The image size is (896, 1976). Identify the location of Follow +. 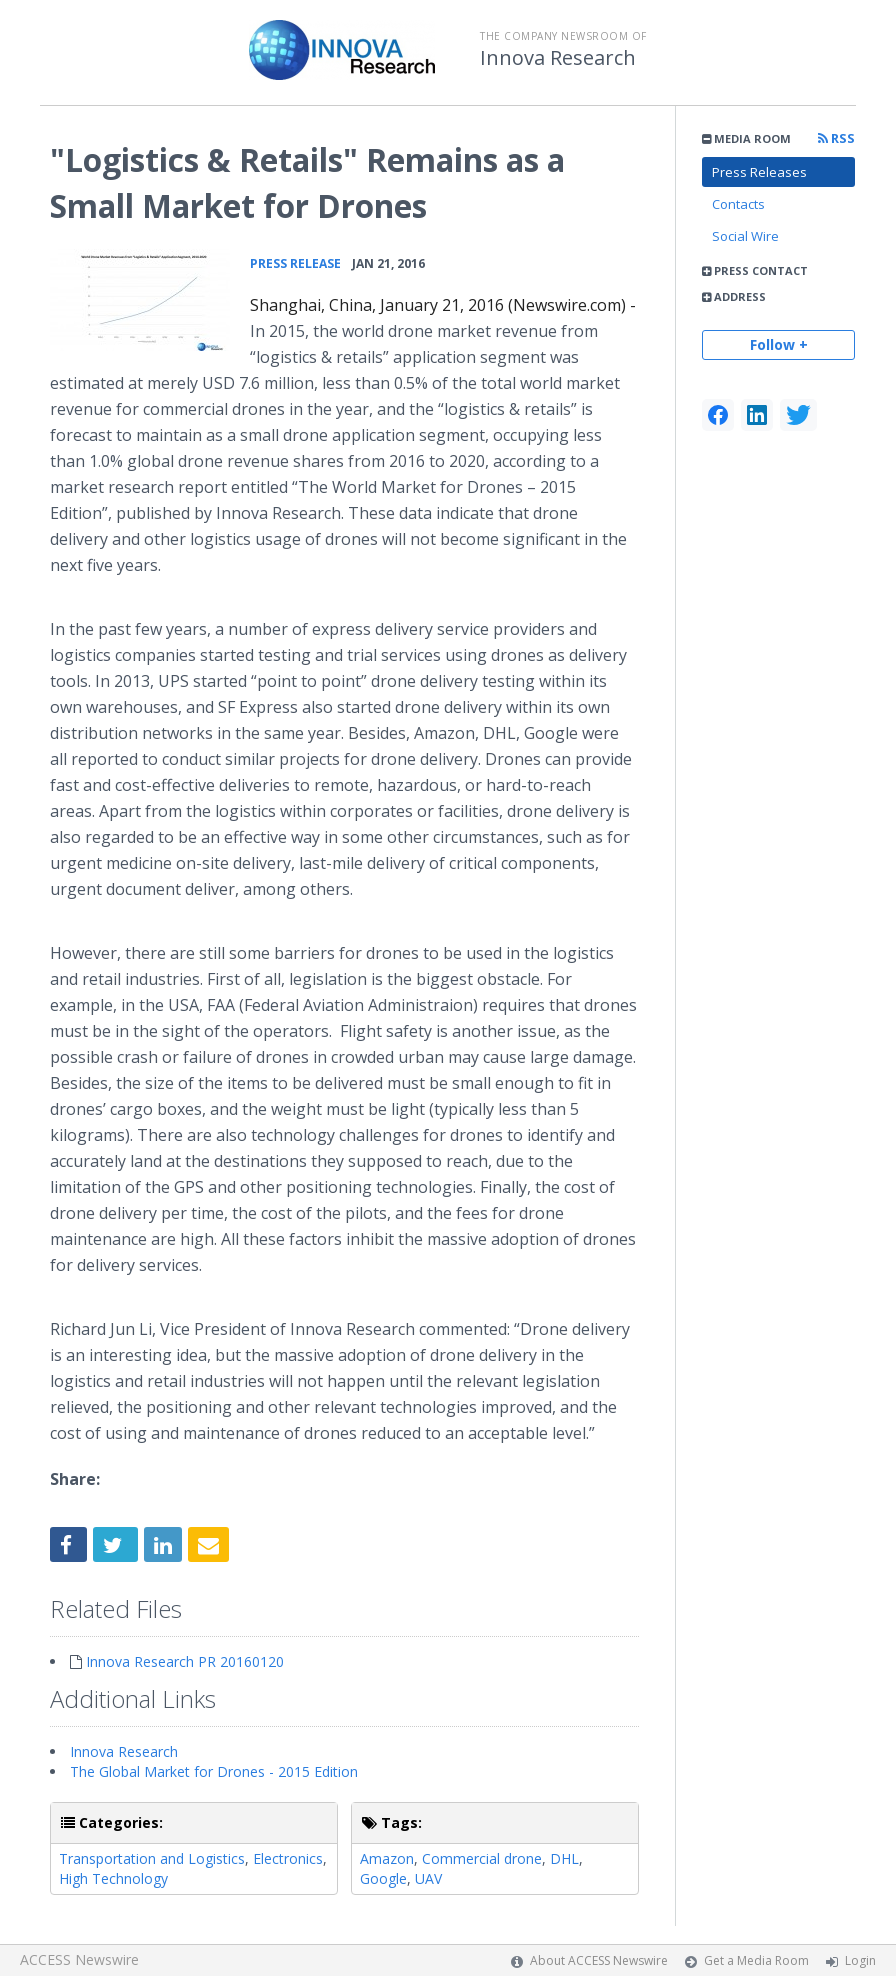
(779, 344).